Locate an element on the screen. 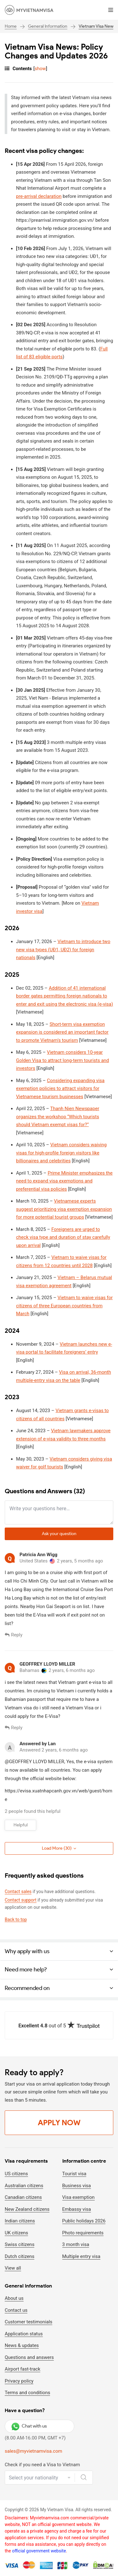 This screenshot has height=2576, width=118. Apply Now is located at coordinates (59, 2122).